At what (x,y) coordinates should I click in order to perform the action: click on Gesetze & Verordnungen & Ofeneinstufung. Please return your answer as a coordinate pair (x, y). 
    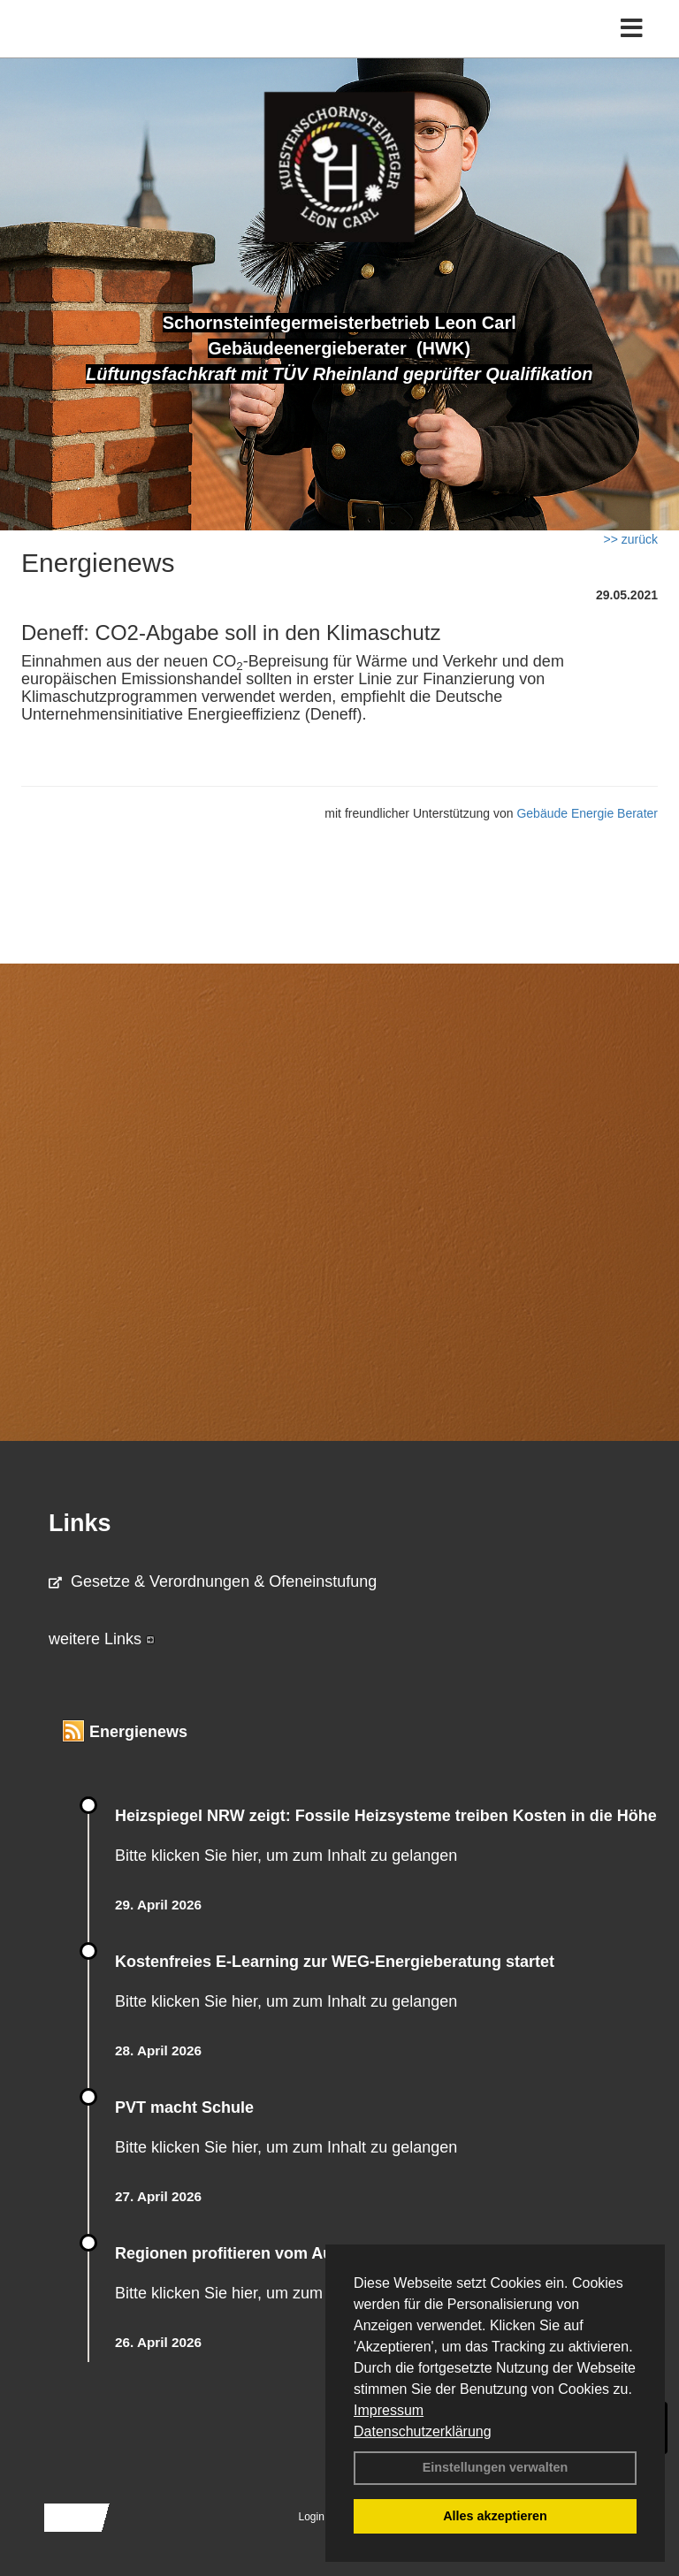
    Looking at the image, I should click on (213, 1581).